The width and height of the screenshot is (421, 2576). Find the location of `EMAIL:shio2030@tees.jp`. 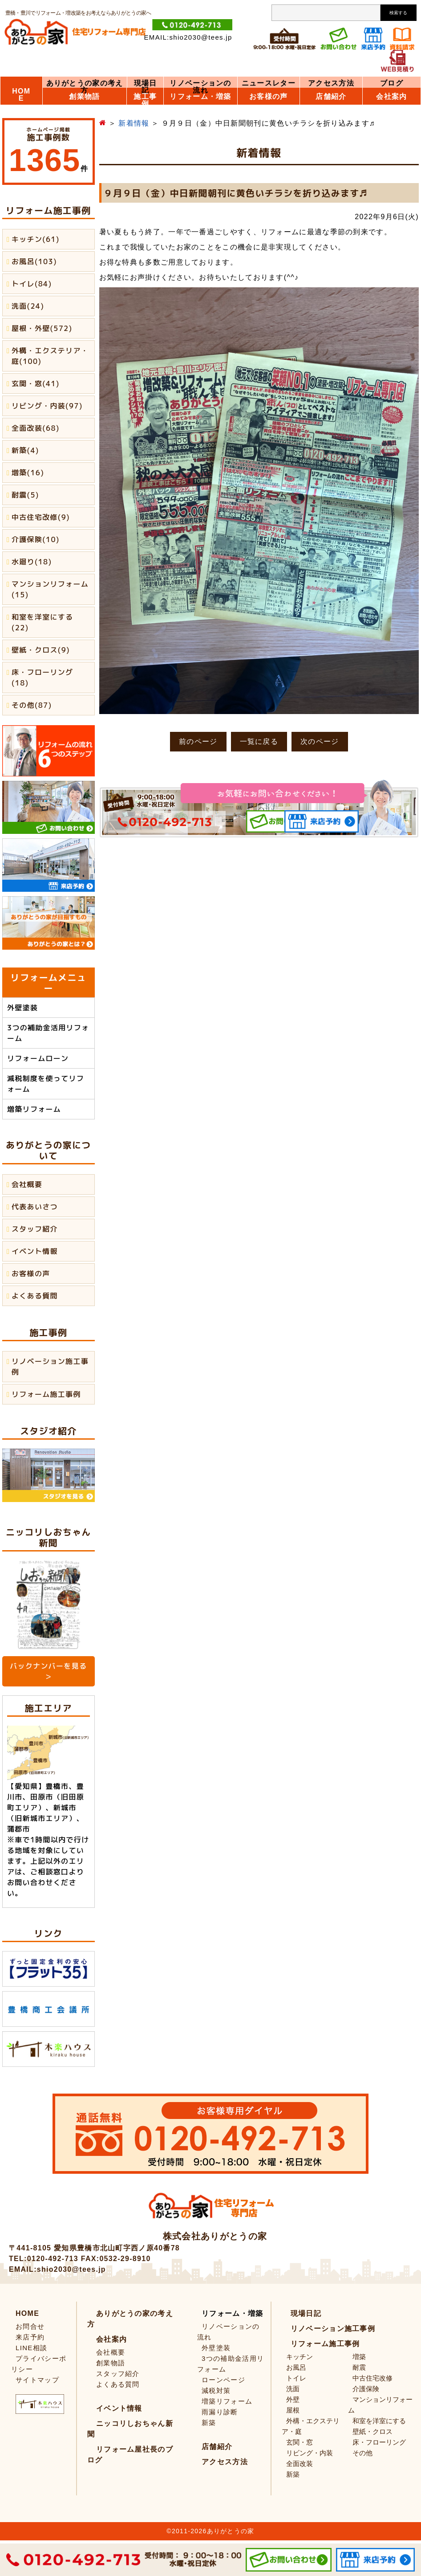

EMAIL:shio2030@tees.jp is located at coordinates (188, 37).